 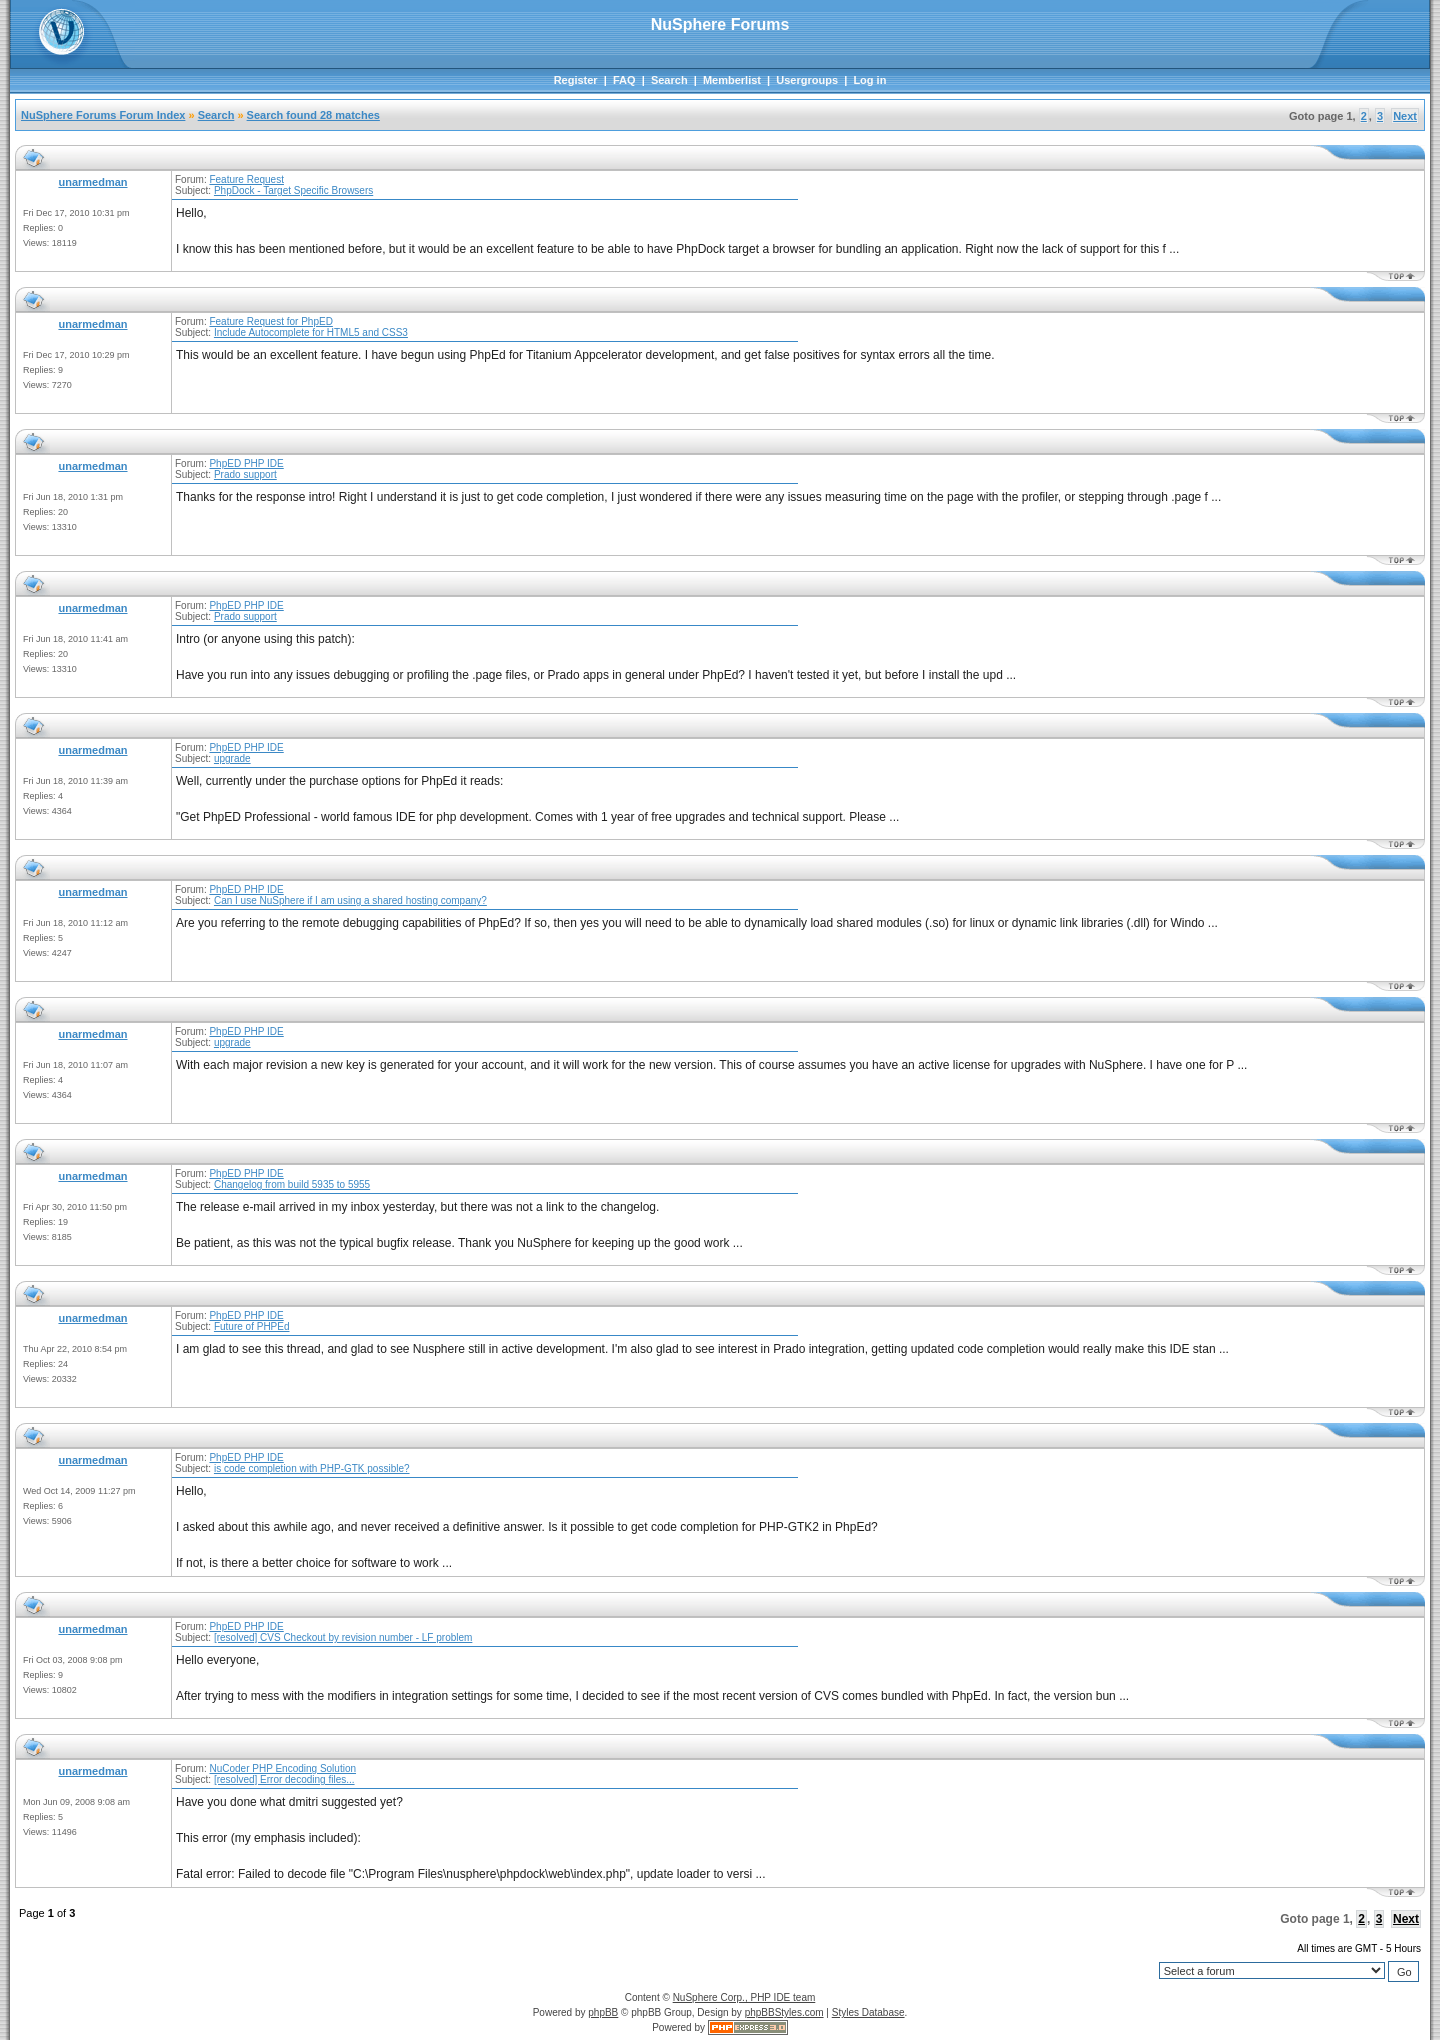 What do you see at coordinates (343, 1637) in the screenshot?
I see `[resolved] CVS Checkout by revision number - LF problem` at bounding box center [343, 1637].